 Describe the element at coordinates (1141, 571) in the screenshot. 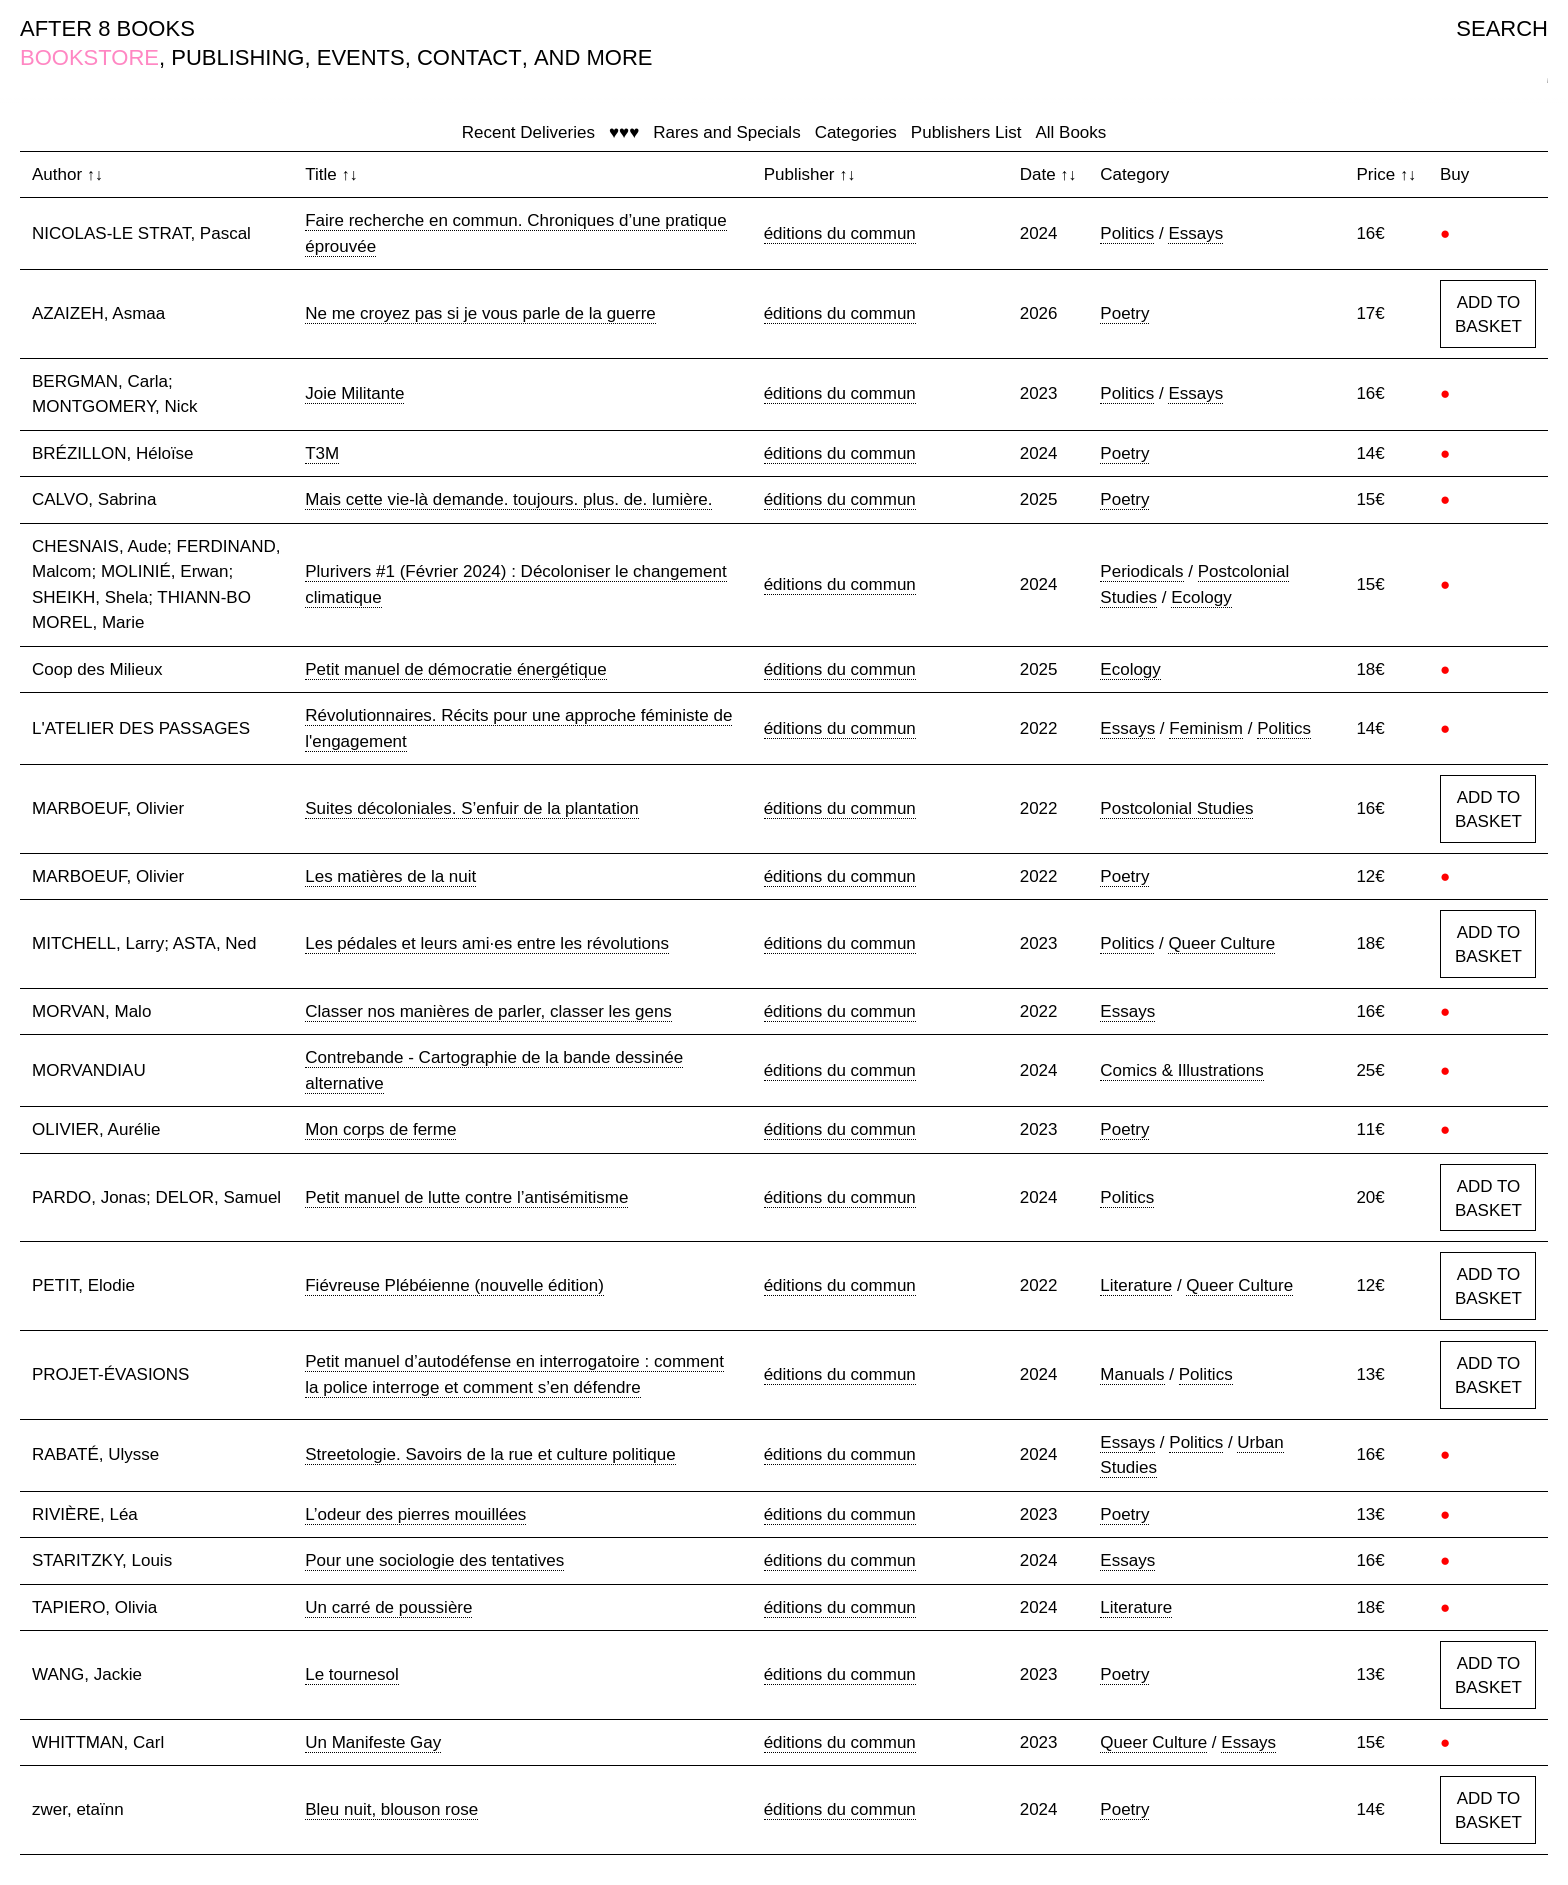

I see `Periodicals` at that location.